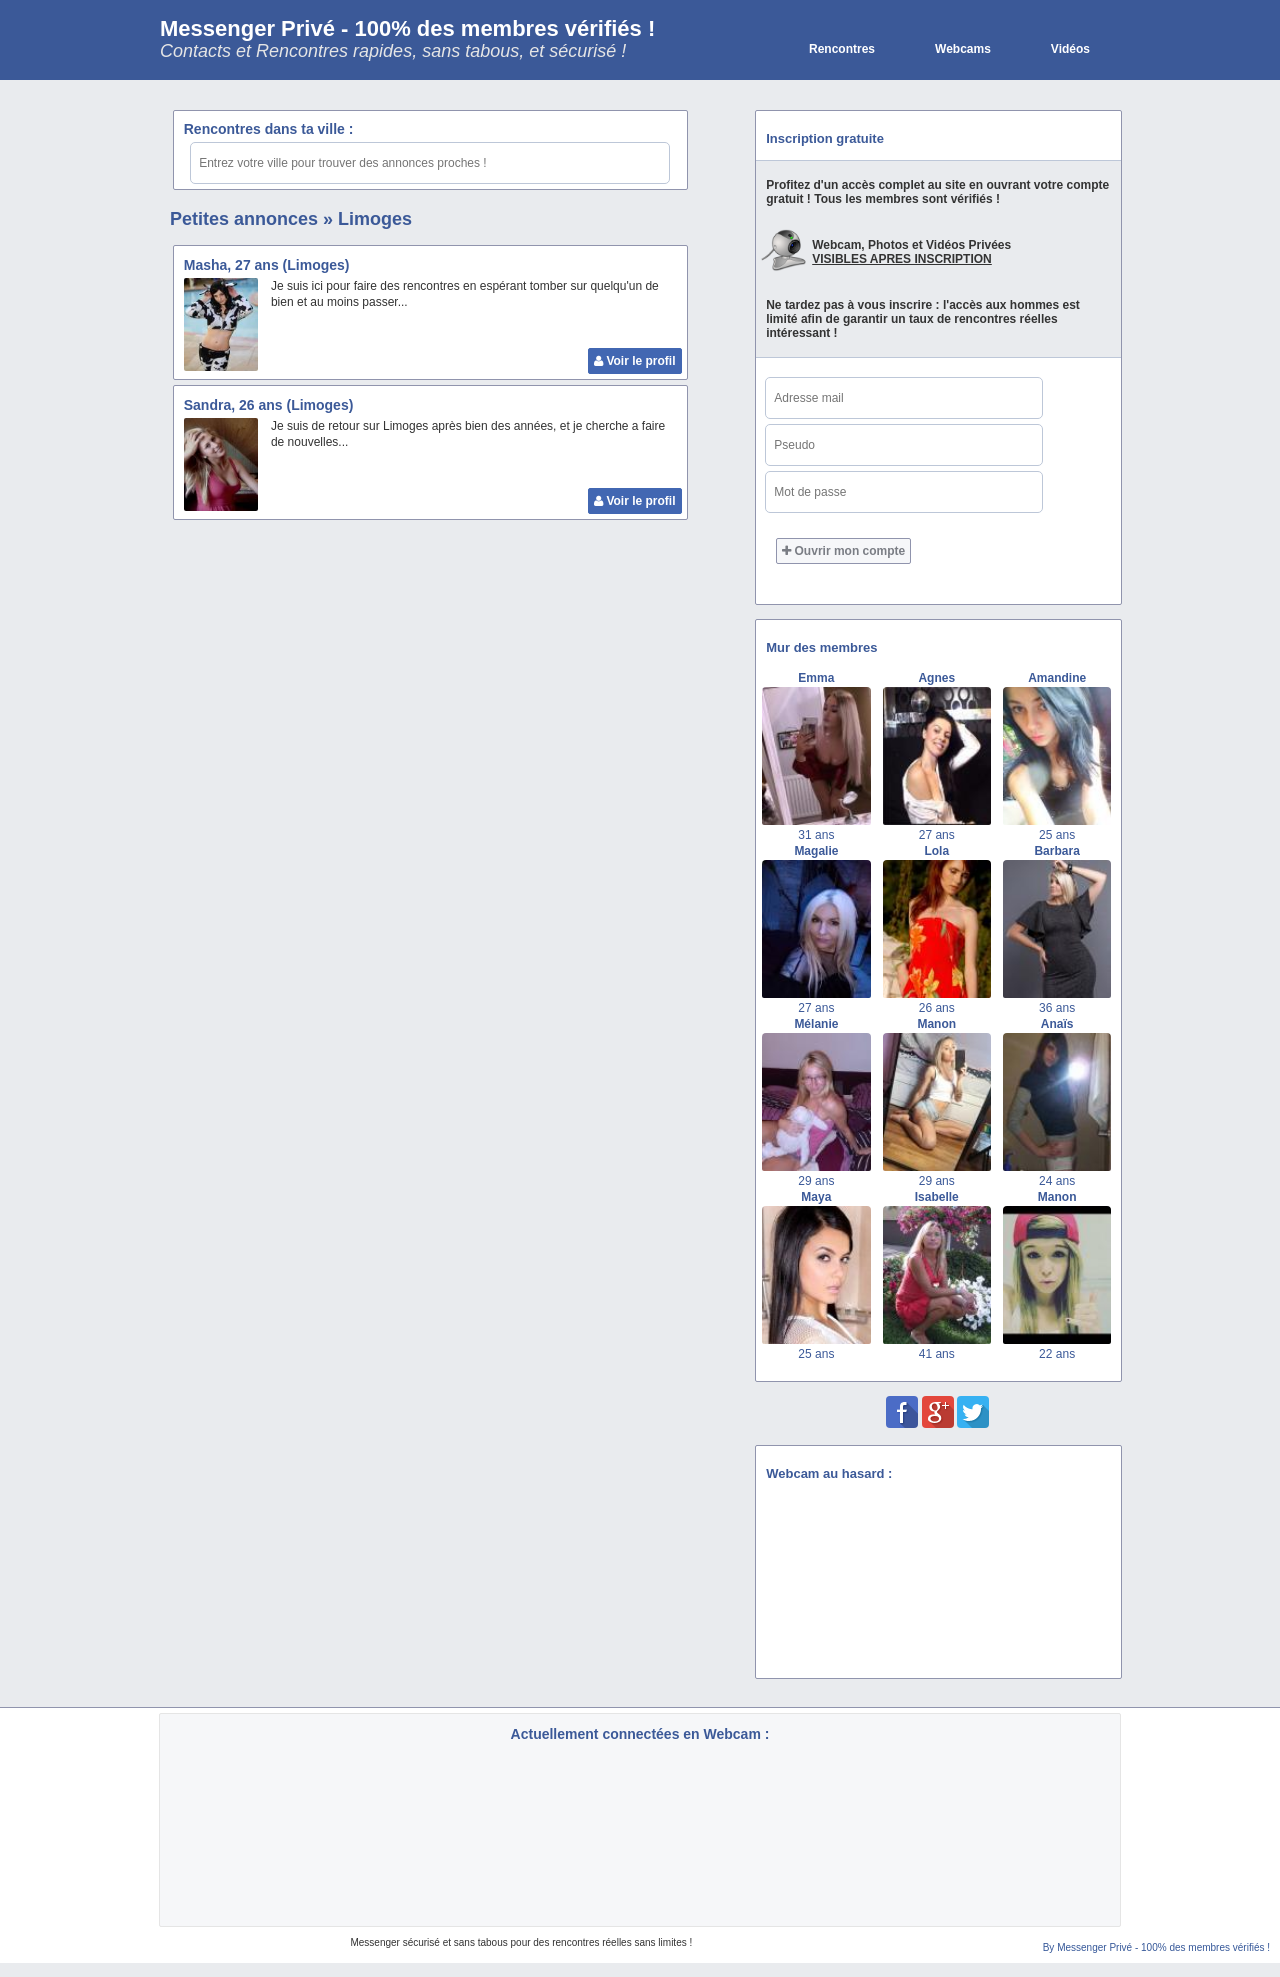 This screenshot has width=1280, height=1977. What do you see at coordinates (1057, 1354) in the screenshot?
I see `22 ans` at bounding box center [1057, 1354].